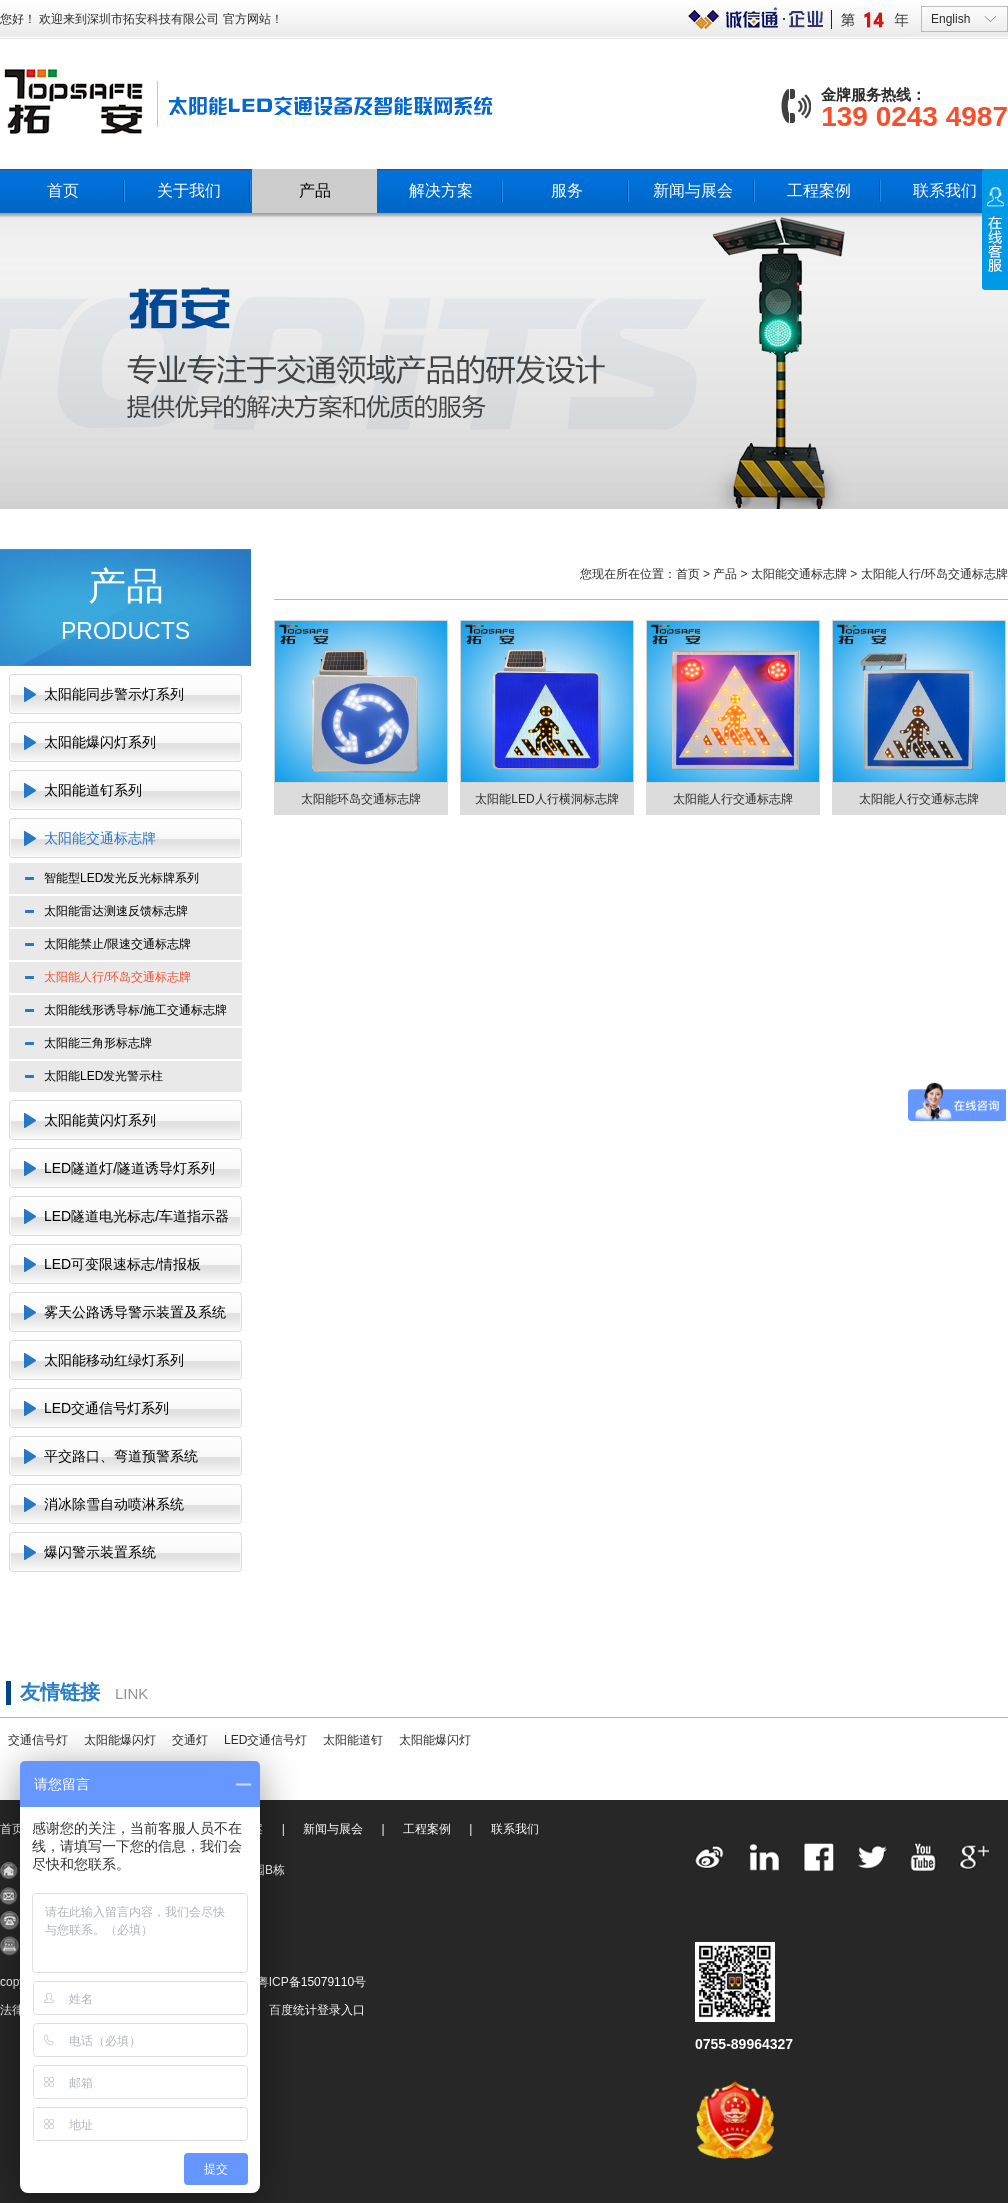 The height and width of the screenshot is (2203, 1008). What do you see at coordinates (103, 1076) in the screenshot?
I see `太阳能LED发光警示柱` at bounding box center [103, 1076].